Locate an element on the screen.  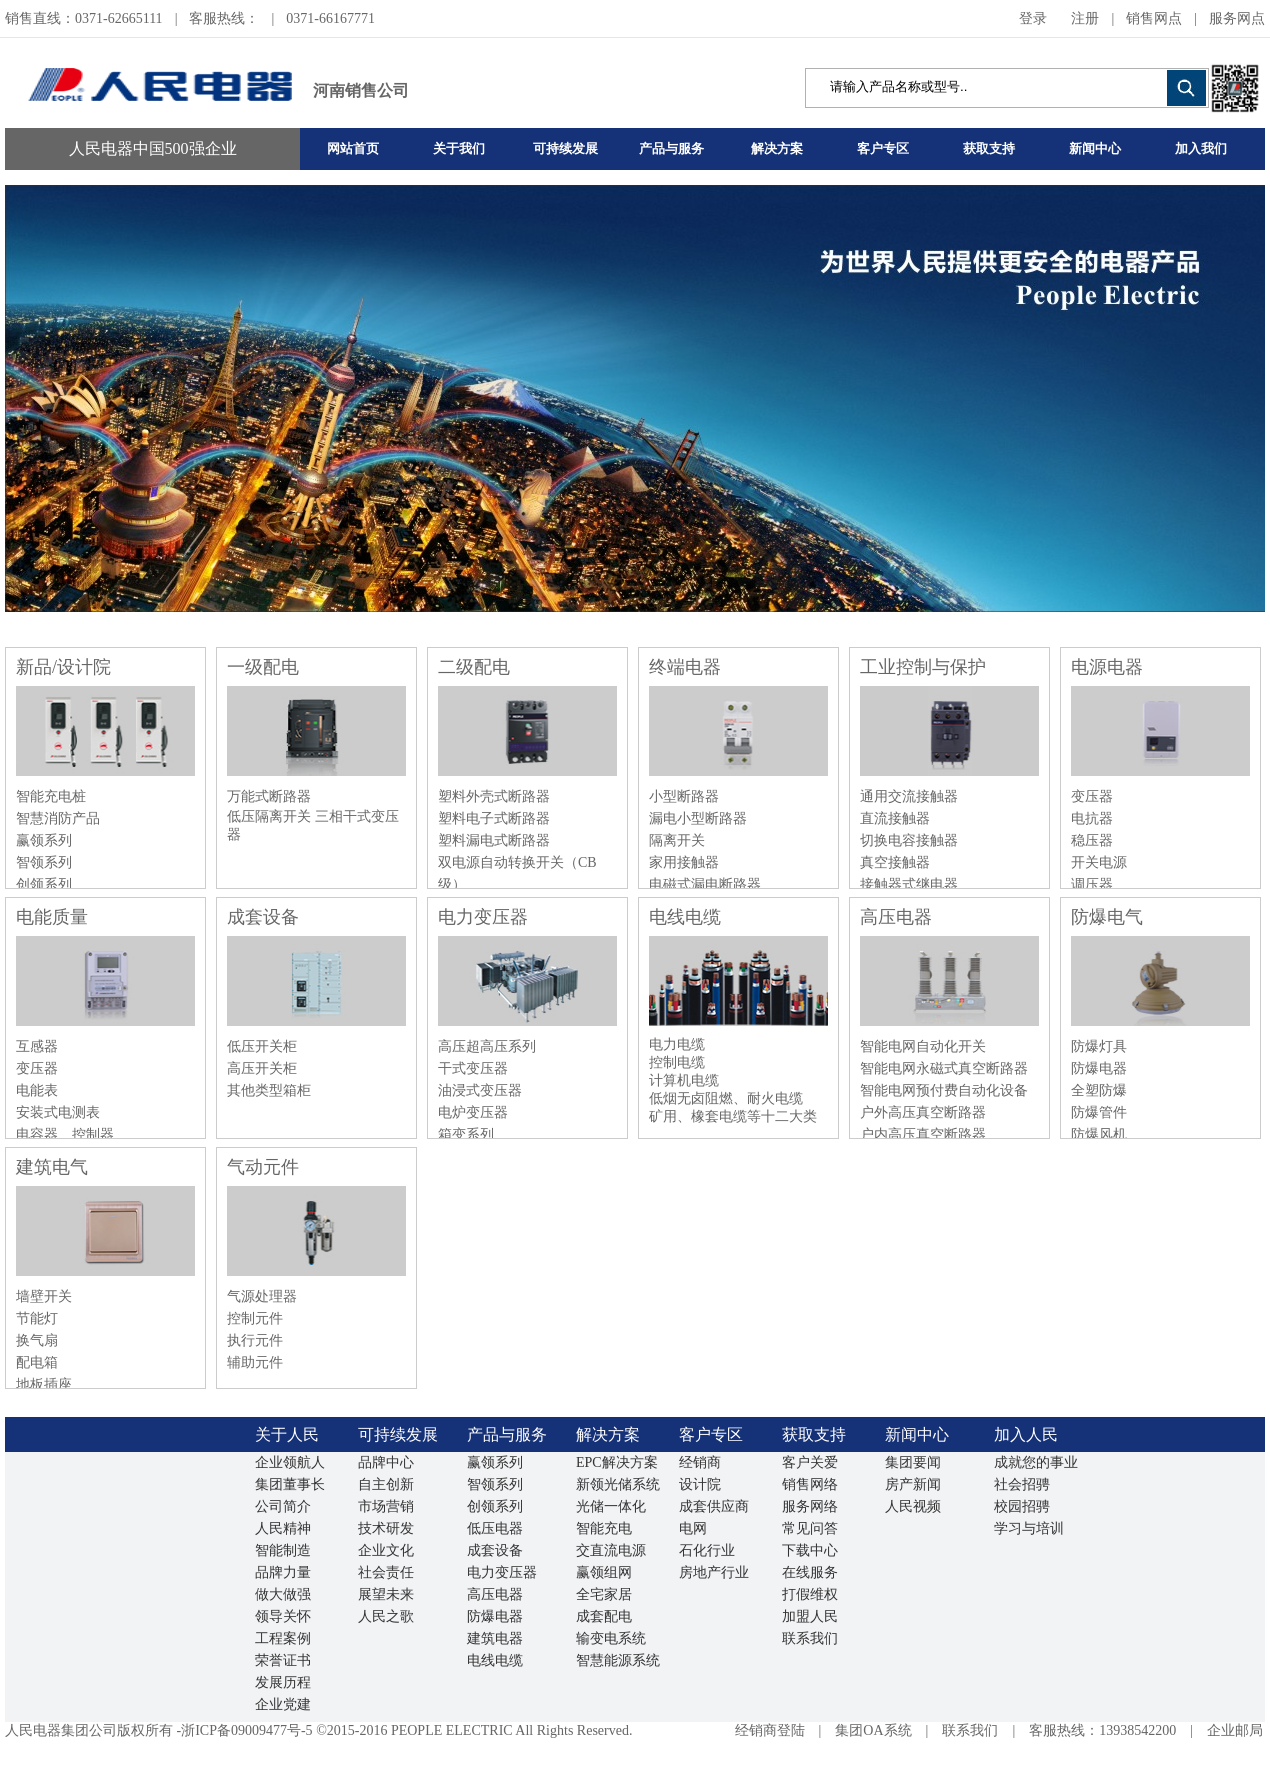
电能表 is located at coordinates (37, 1090).